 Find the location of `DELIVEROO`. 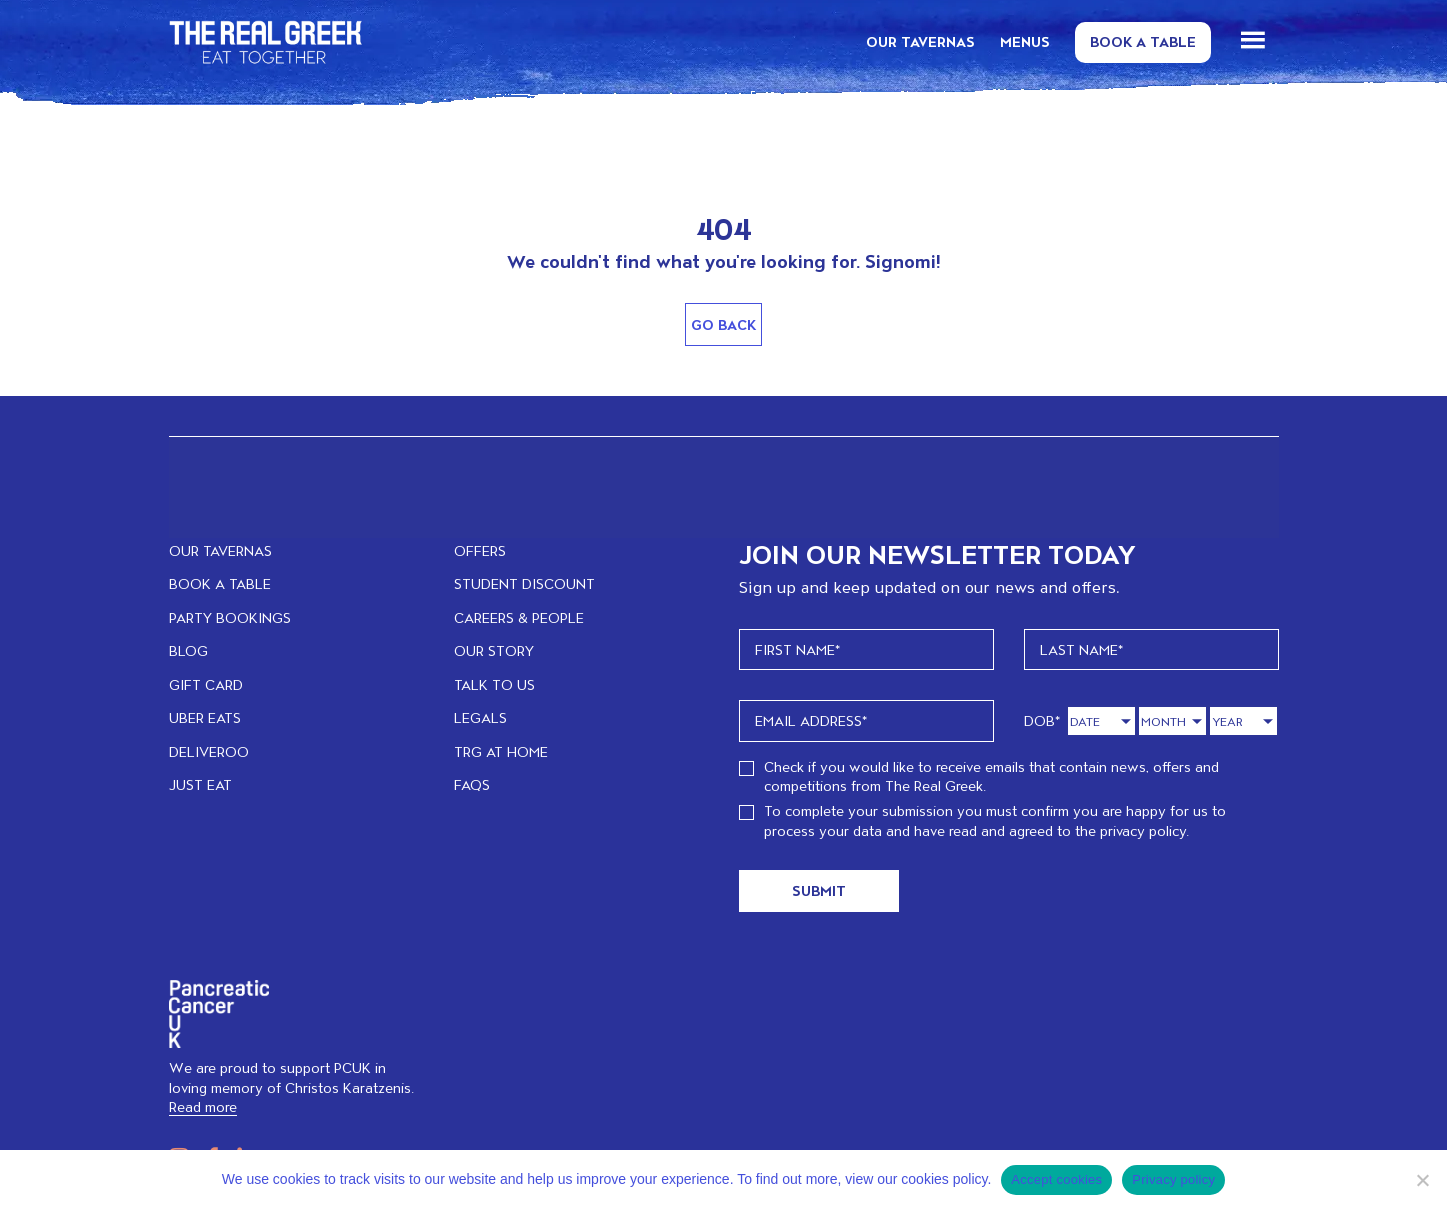

DELIVEROO is located at coordinates (209, 751).